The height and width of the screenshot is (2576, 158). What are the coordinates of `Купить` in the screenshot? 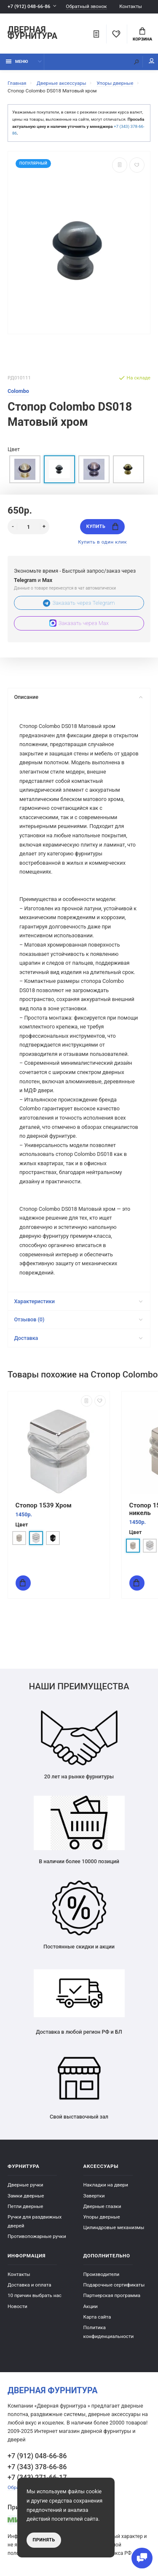 It's located at (102, 526).